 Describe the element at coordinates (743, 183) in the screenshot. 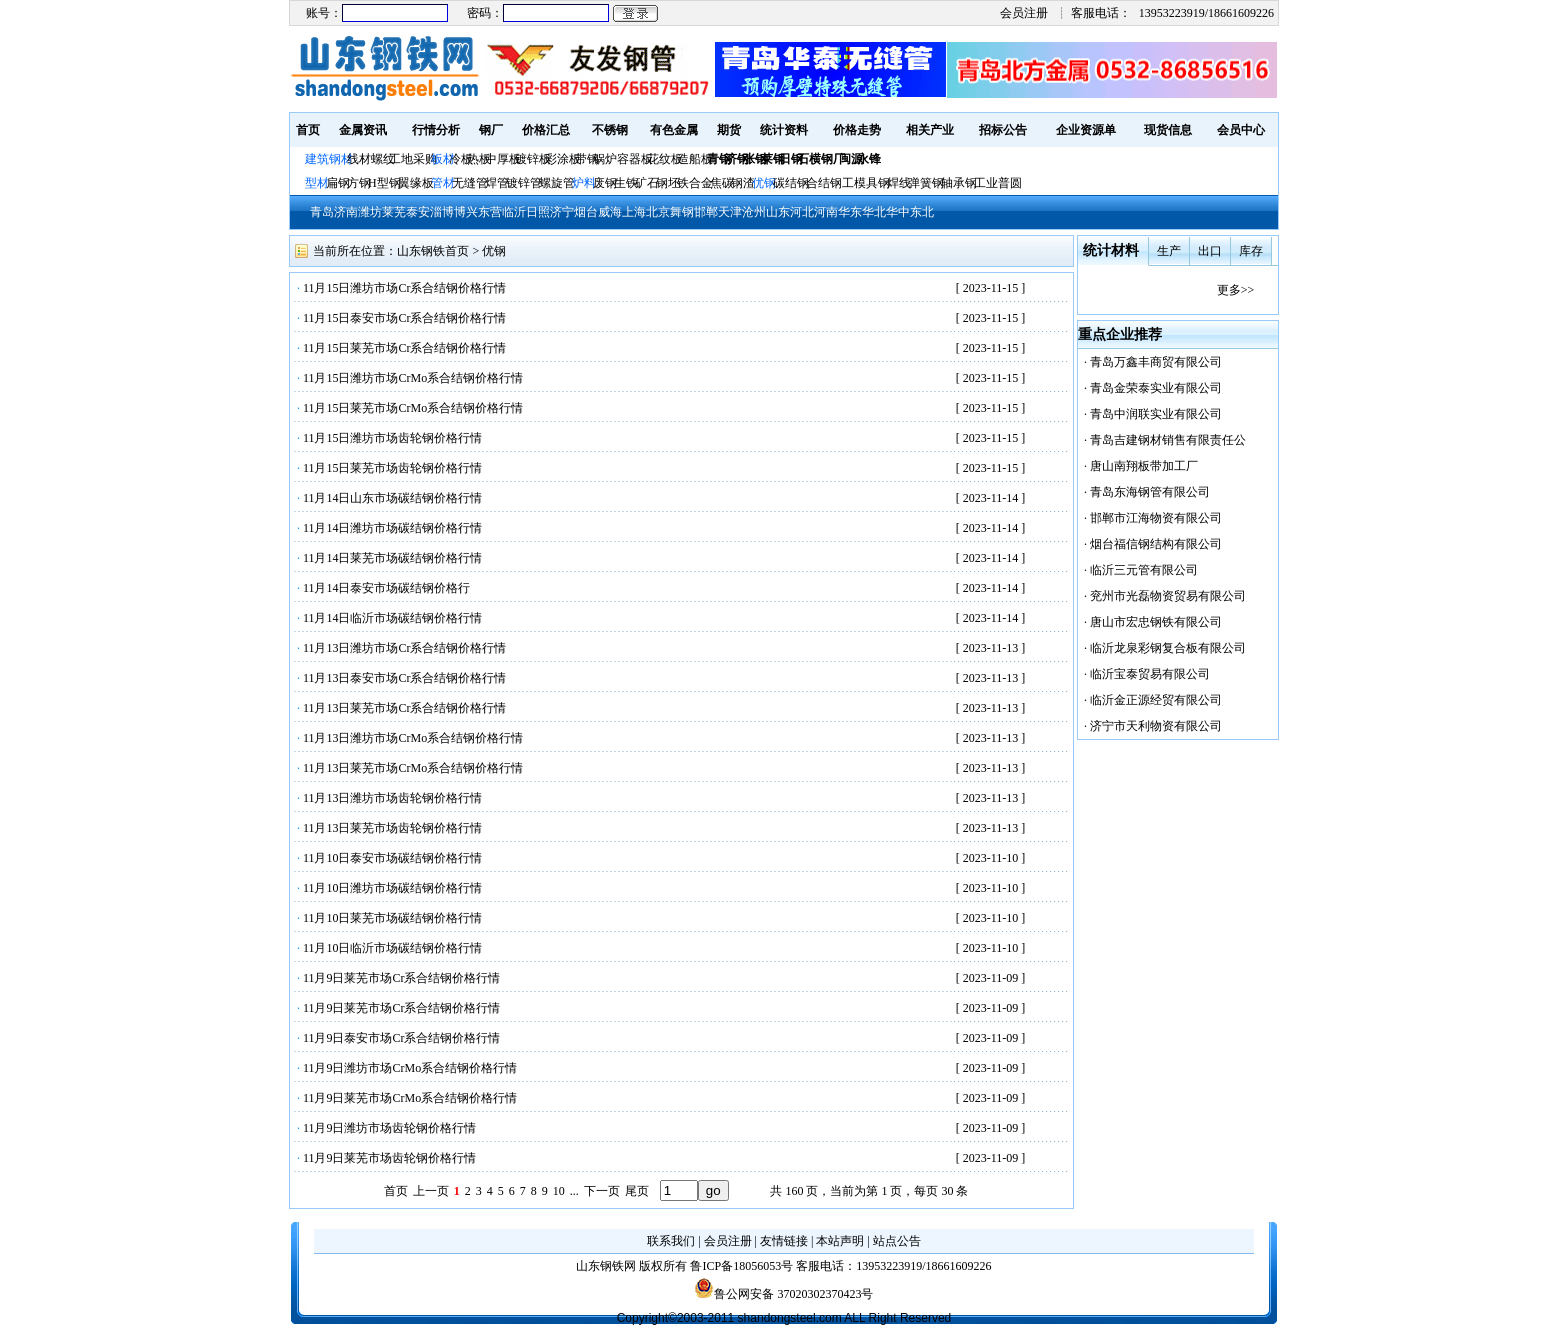

I see `钢渣` at that location.